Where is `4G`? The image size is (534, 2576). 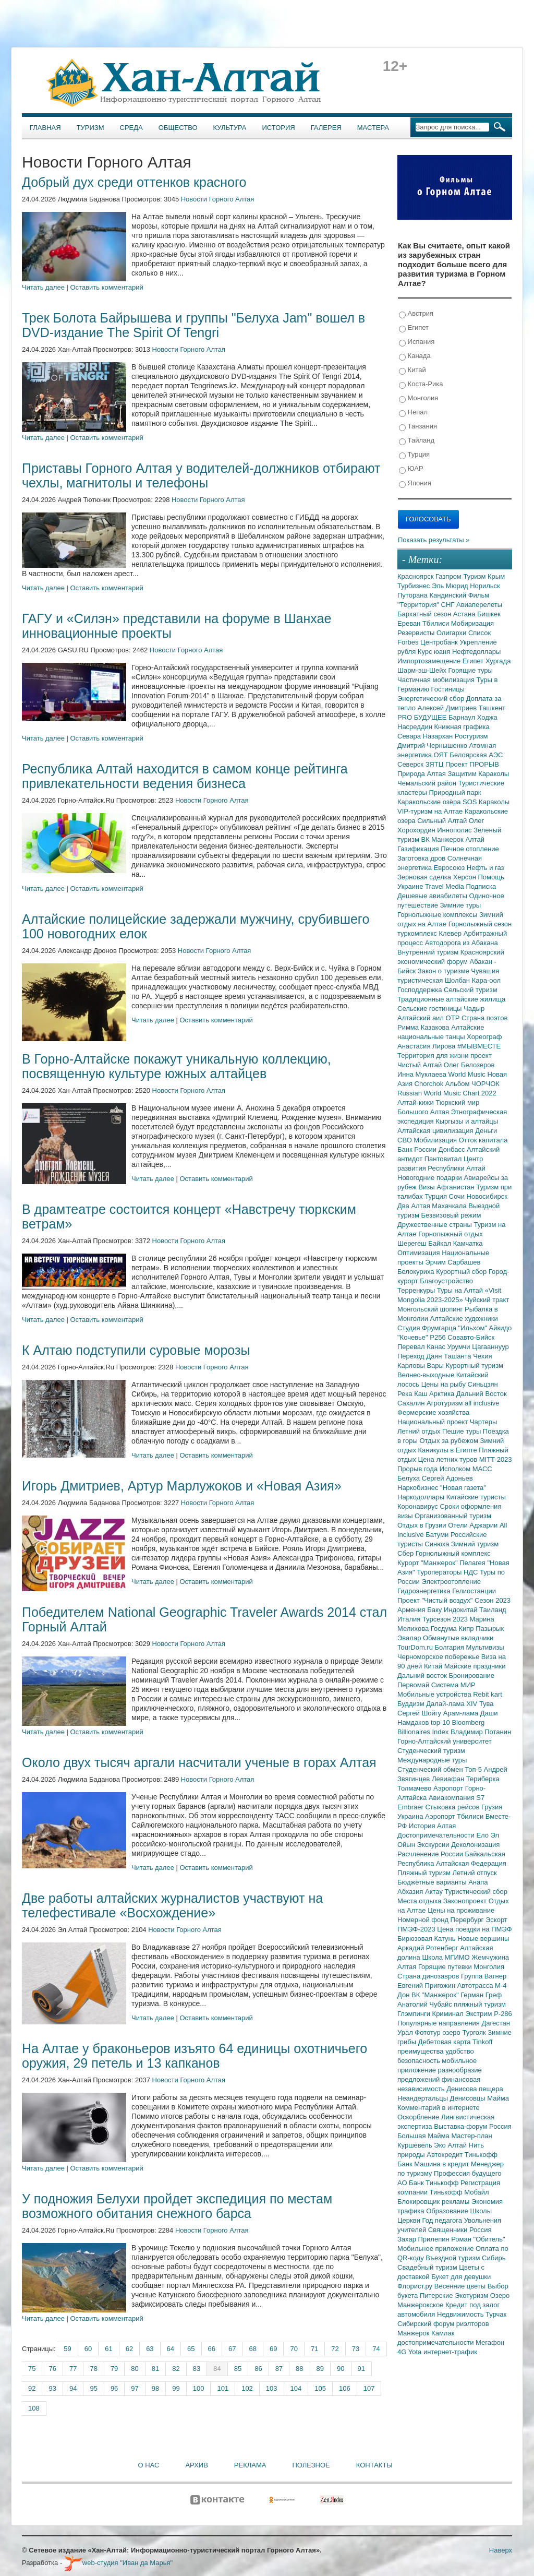
4G is located at coordinates (402, 2352).